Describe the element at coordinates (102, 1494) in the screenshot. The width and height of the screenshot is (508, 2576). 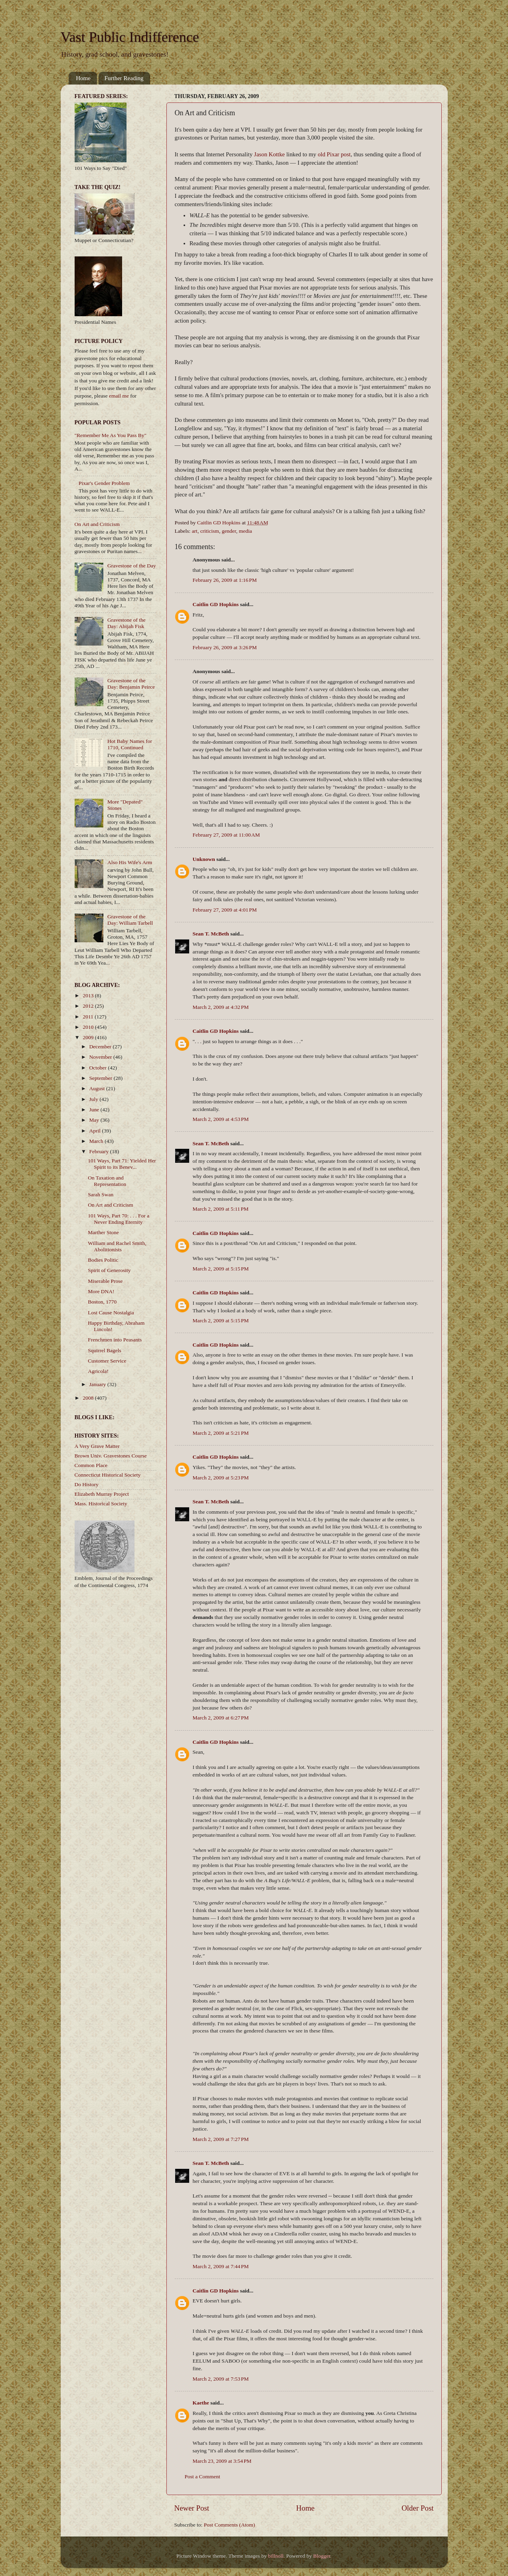
I see `Elizabeth Murray Project` at that location.